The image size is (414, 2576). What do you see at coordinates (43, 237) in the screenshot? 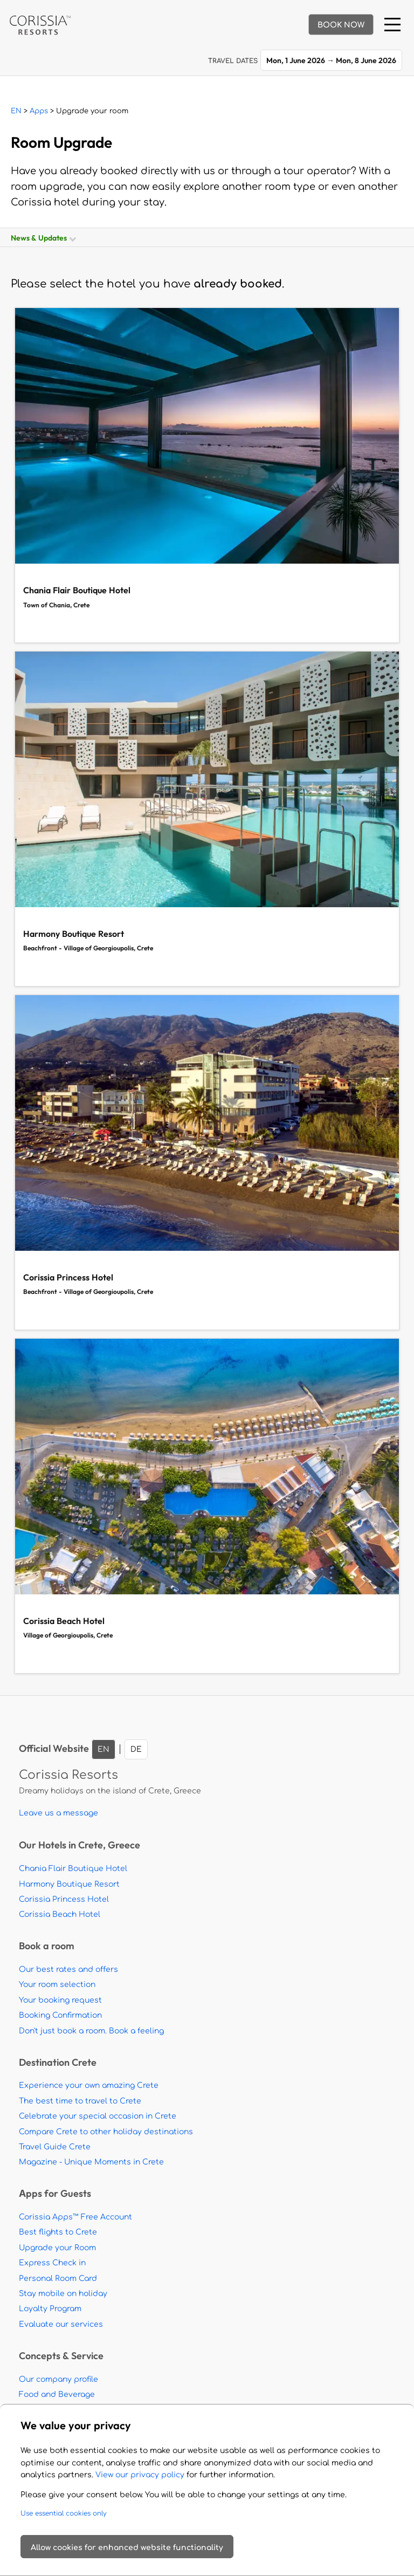
I see `News & Updates` at bounding box center [43, 237].